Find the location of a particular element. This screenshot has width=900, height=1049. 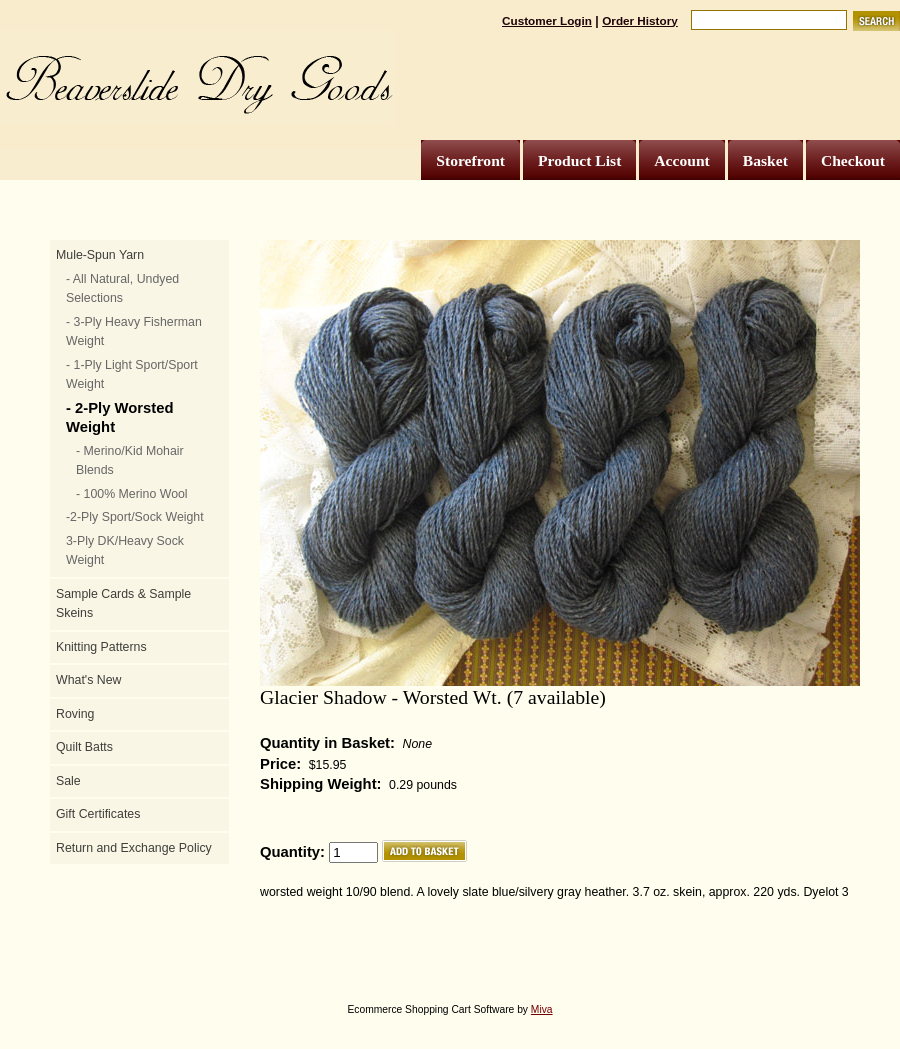

Order History is located at coordinates (640, 20).